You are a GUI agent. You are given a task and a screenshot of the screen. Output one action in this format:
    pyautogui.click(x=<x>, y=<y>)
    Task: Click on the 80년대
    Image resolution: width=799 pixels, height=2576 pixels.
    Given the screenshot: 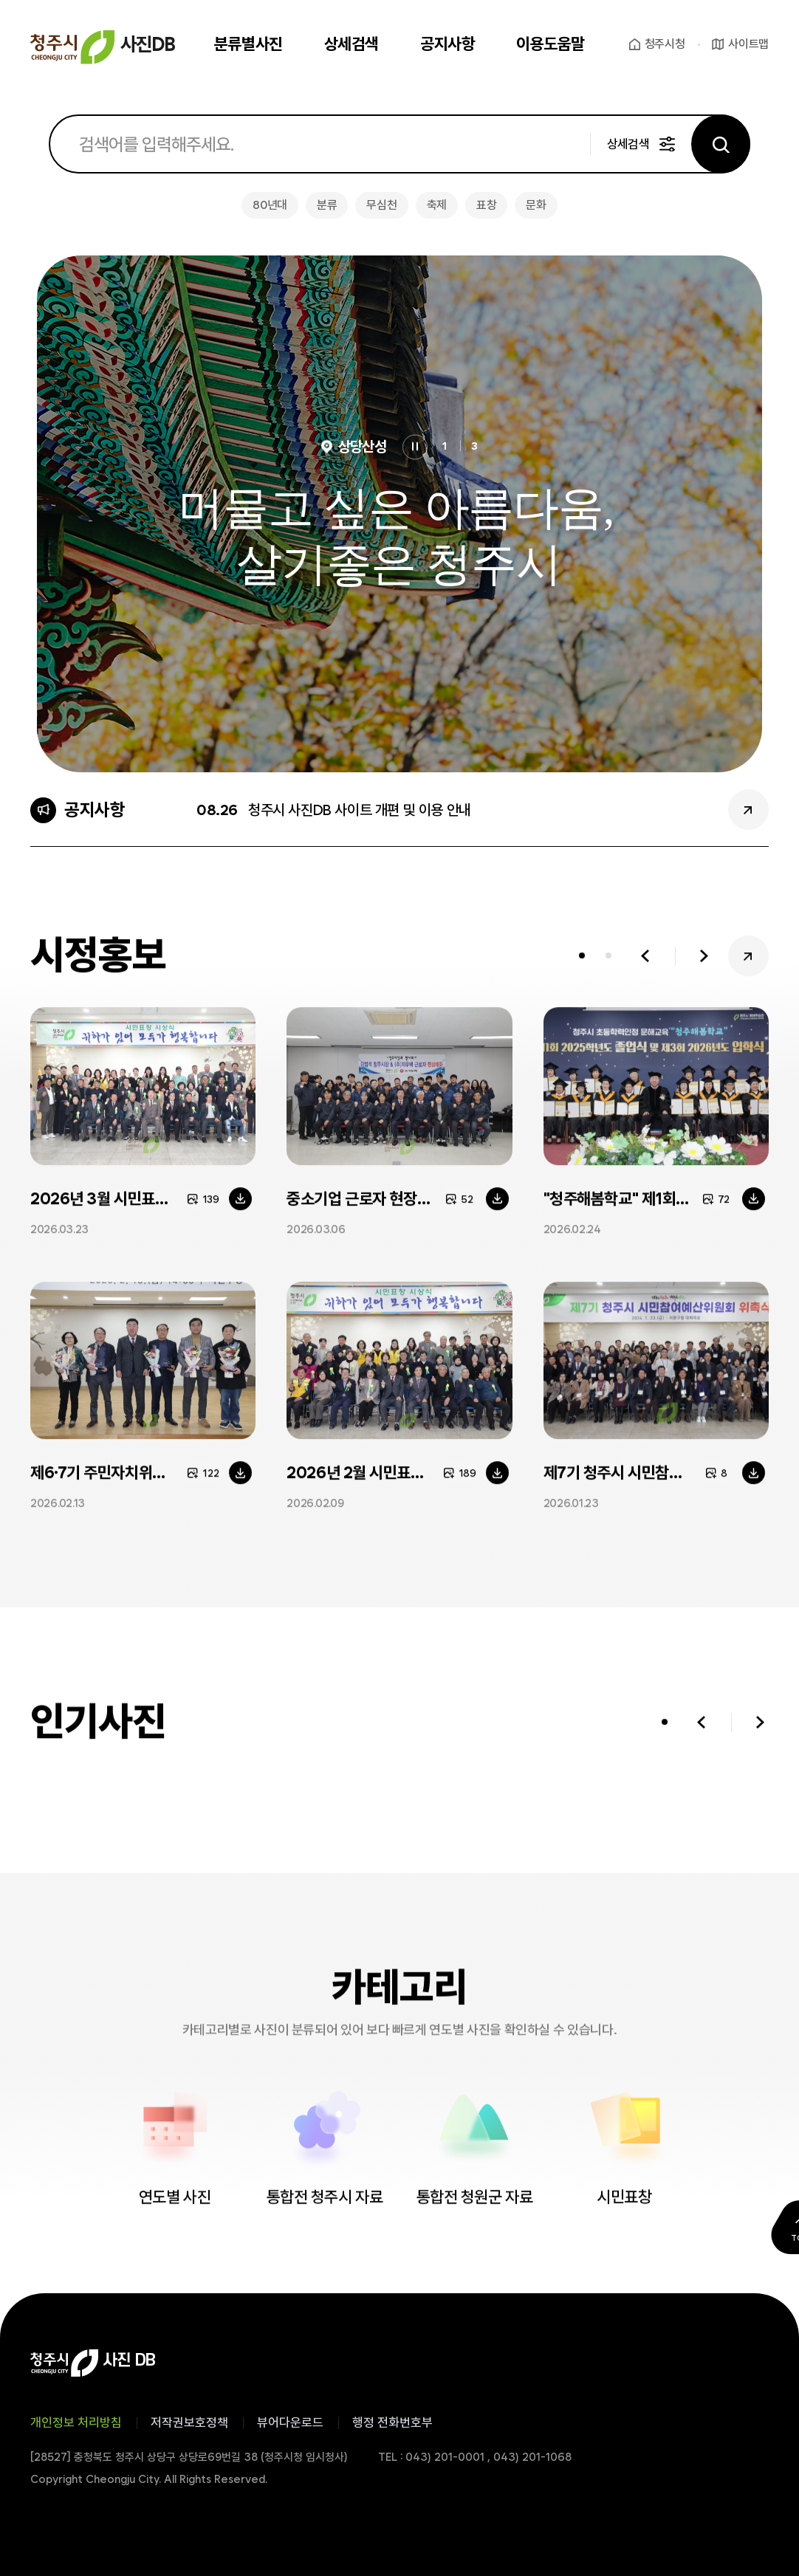 What is the action you would take?
    pyautogui.click(x=270, y=205)
    